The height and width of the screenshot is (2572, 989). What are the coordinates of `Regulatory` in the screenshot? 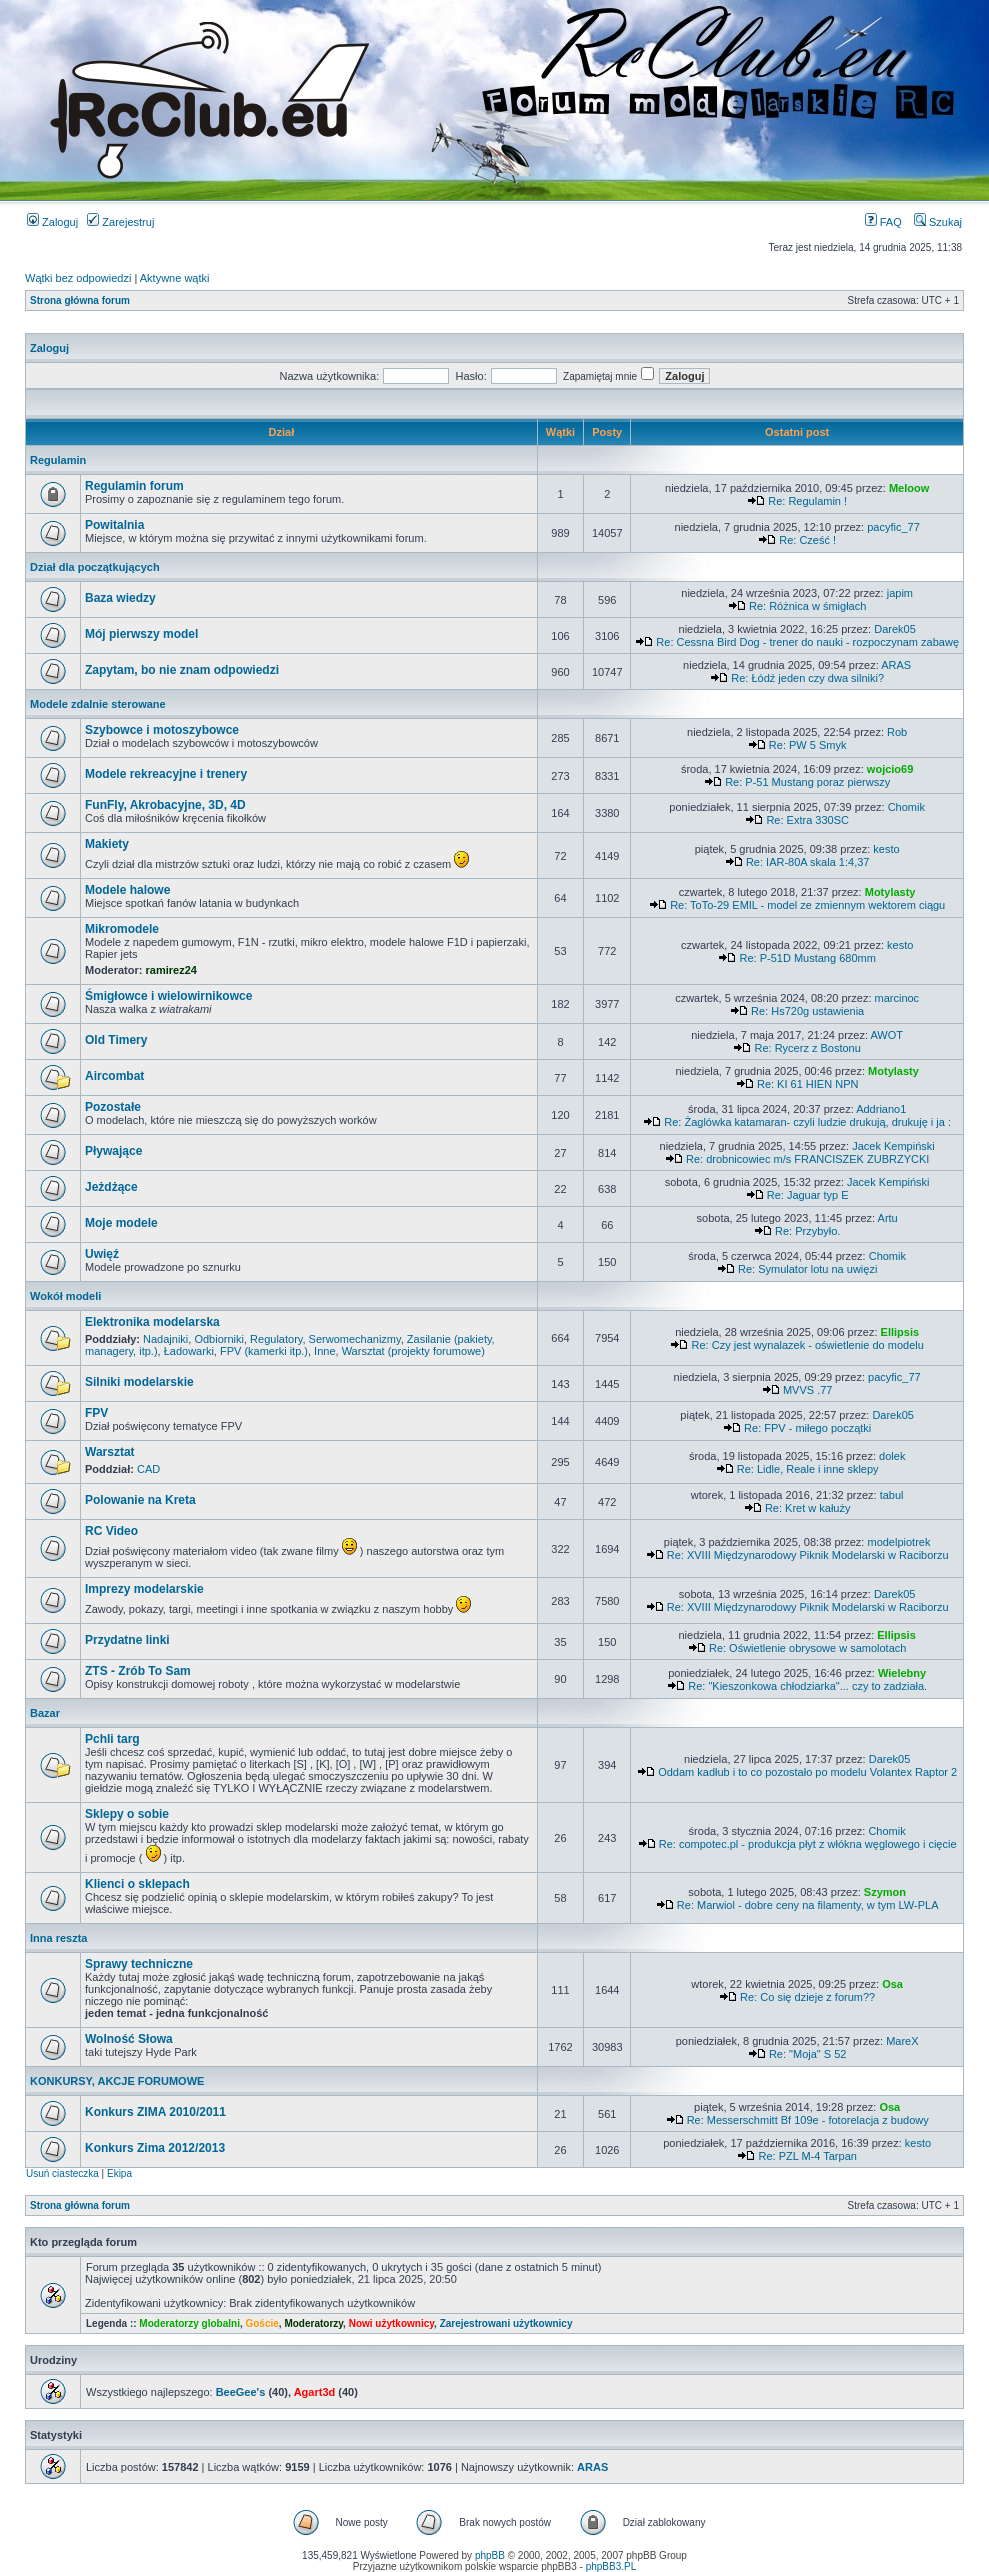 It's located at (276, 1339).